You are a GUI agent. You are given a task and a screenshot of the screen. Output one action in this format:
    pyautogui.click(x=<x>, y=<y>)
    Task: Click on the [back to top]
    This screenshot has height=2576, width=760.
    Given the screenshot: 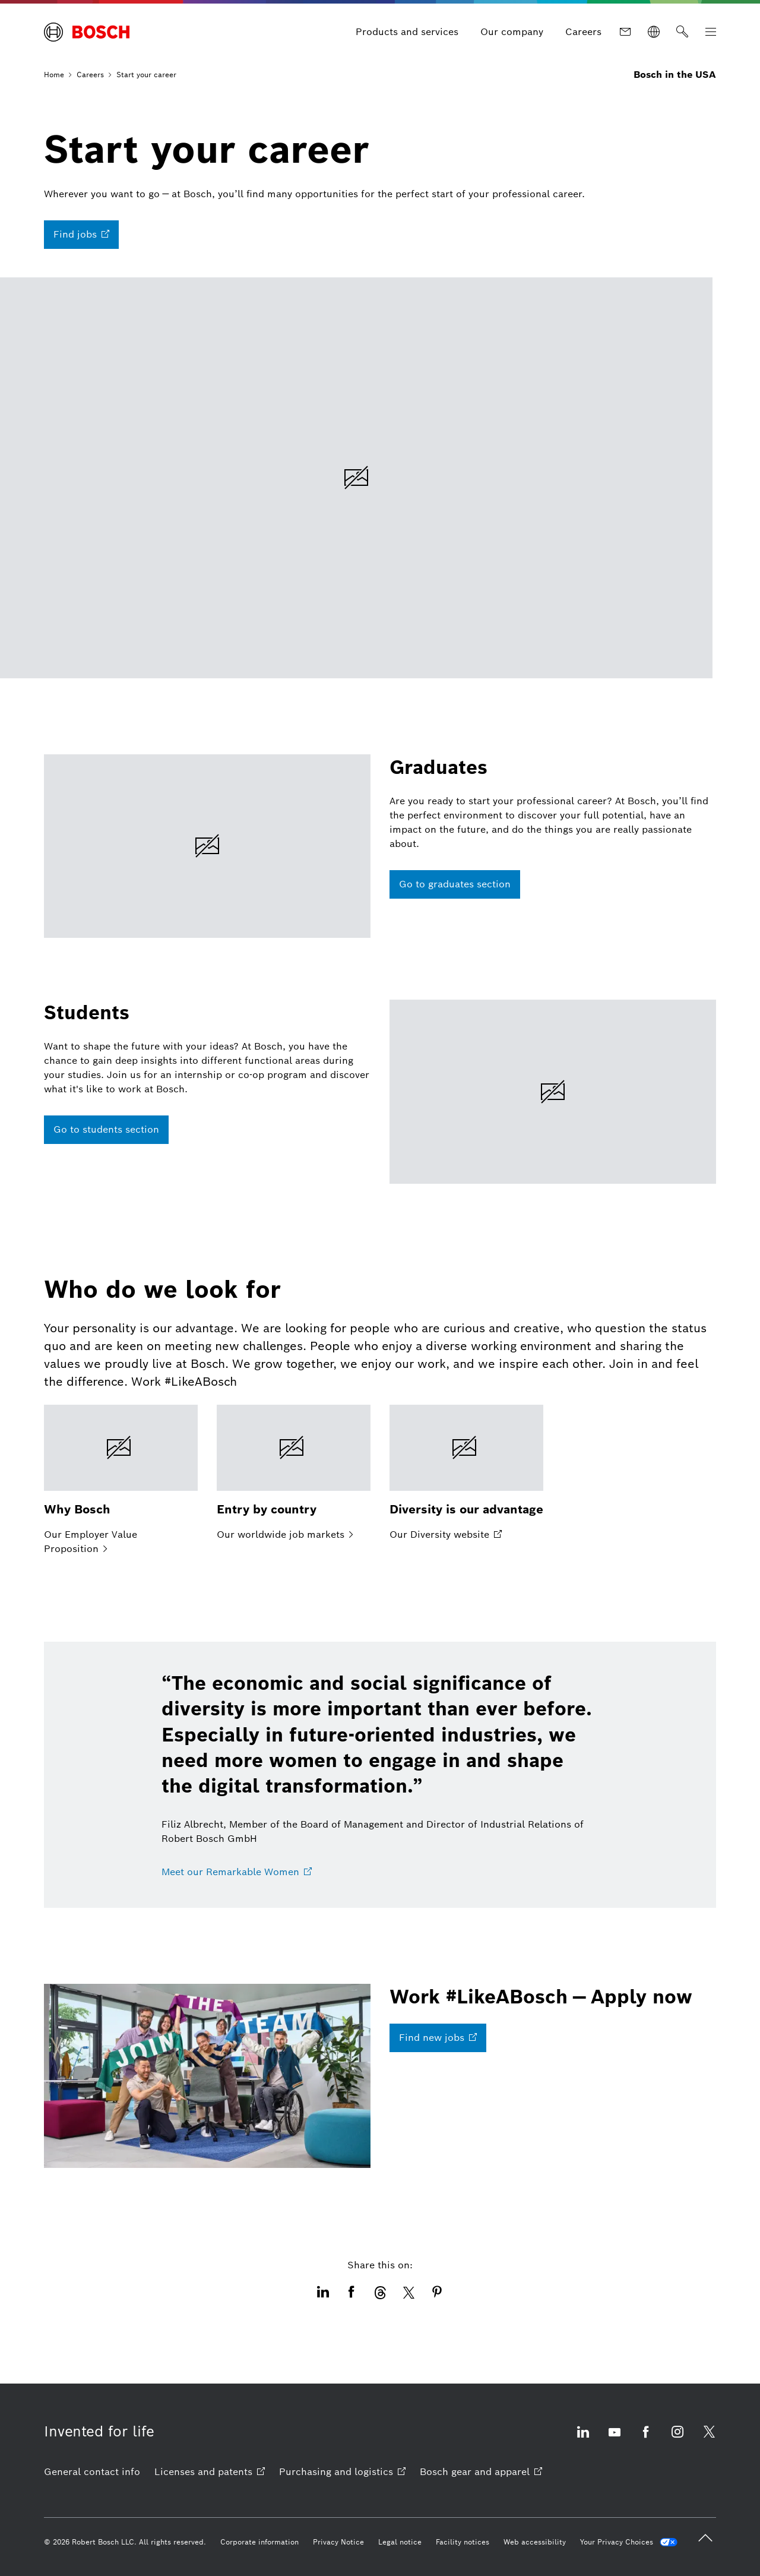 What is the action you would take?
    pyautogui.click(x=705, y=2538)
    